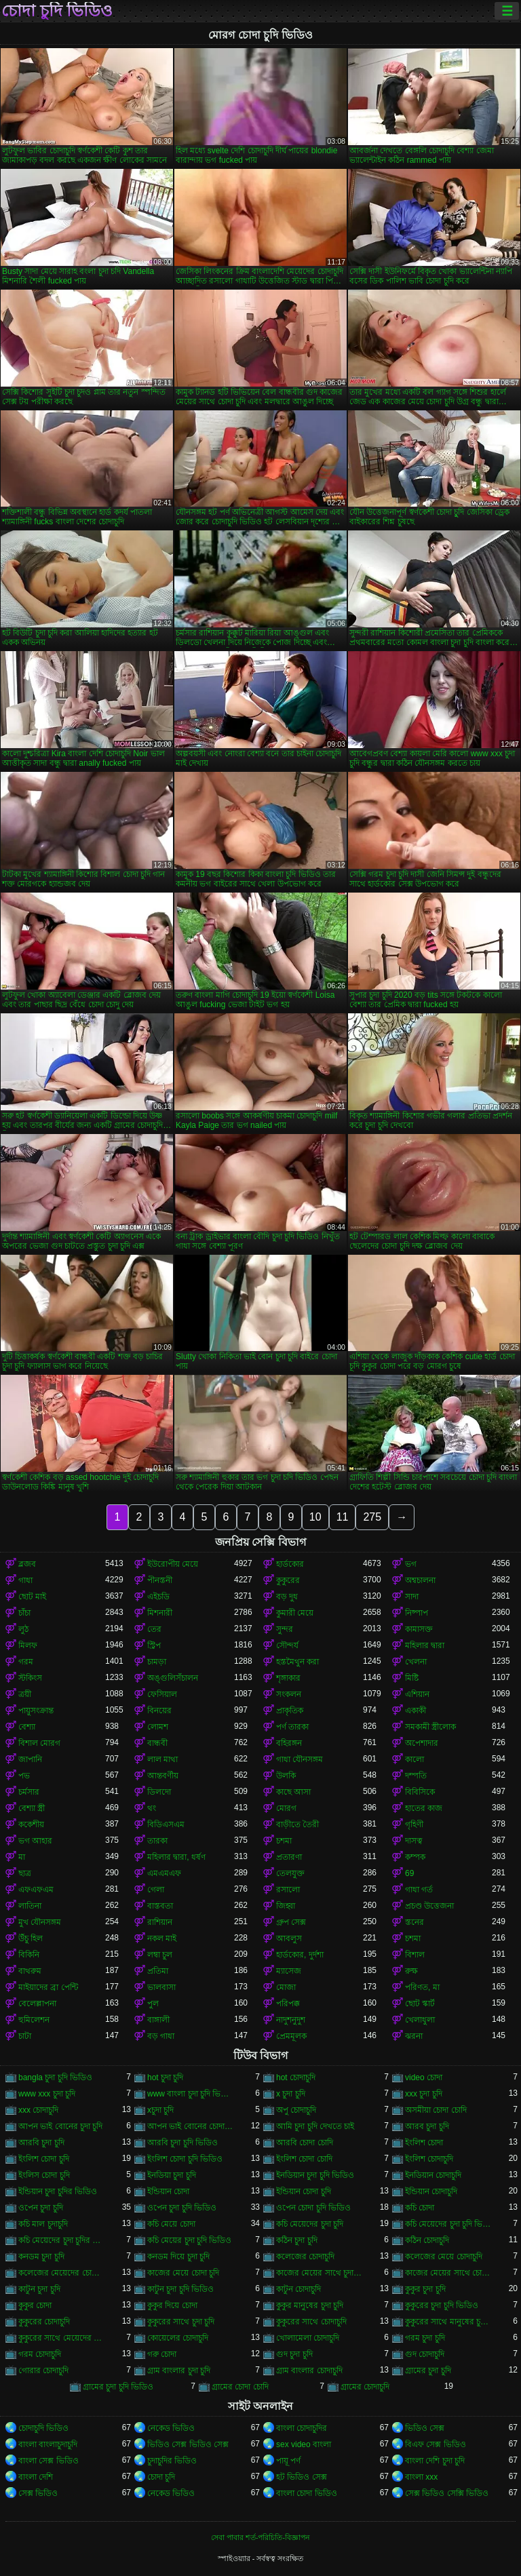 Image resolution: width=521 pixels, height=2576 pixels. Describe the element at coordinates (260, 2537) in the screenshot. I see `সেবা পাবার শর্ত-পরিচিতি-বিজ্ঞাপন` at that location.